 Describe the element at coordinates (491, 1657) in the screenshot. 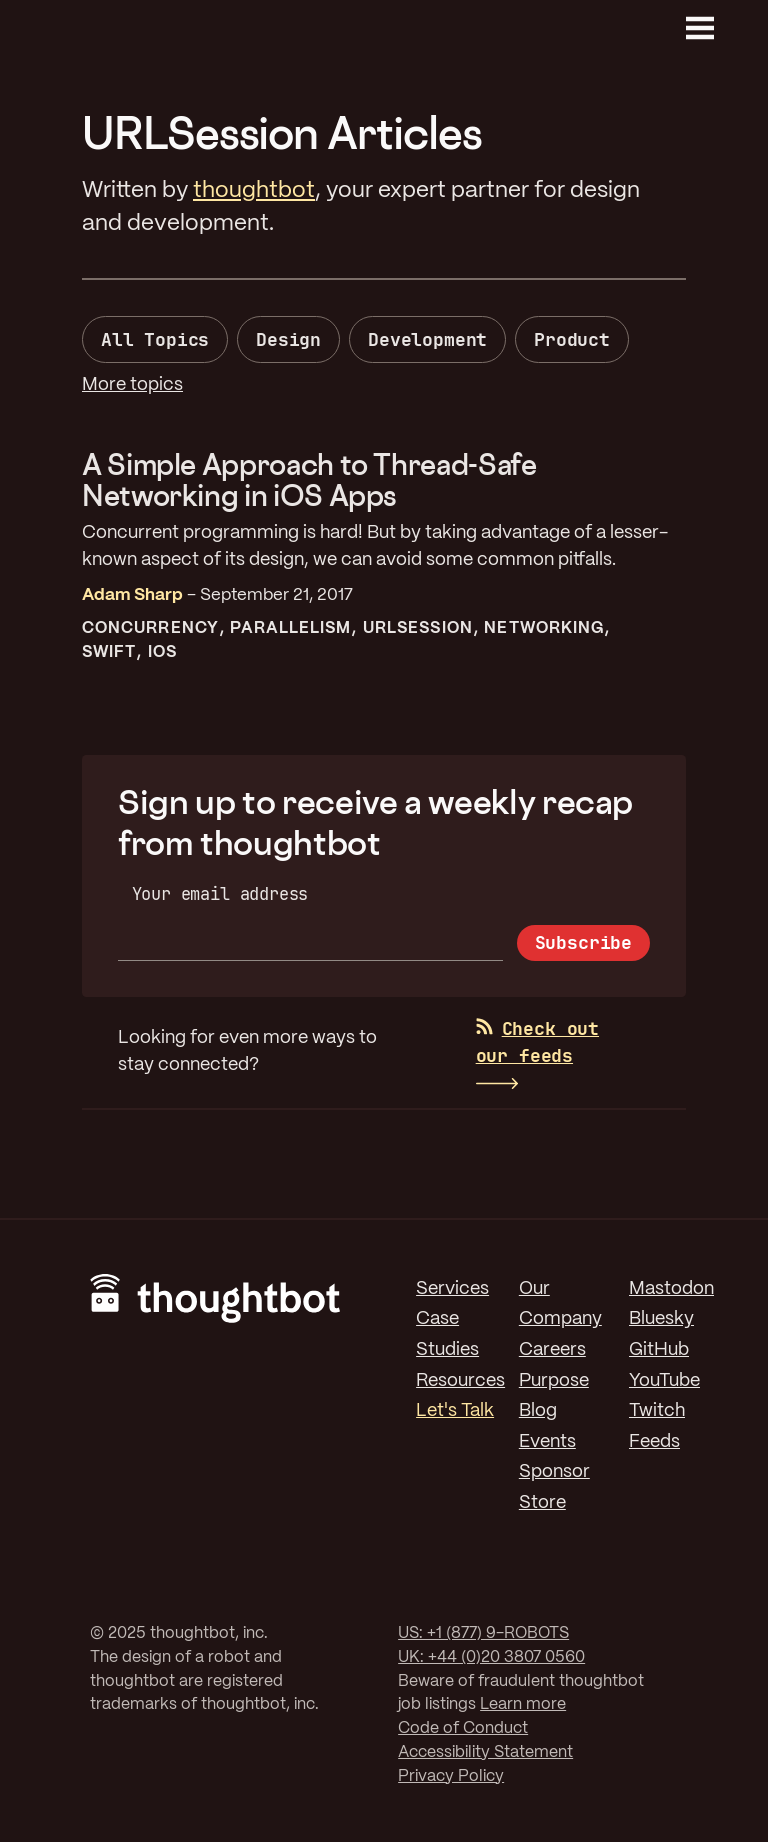

I see `UK: +44 (0)20 3807 0560` at that location.